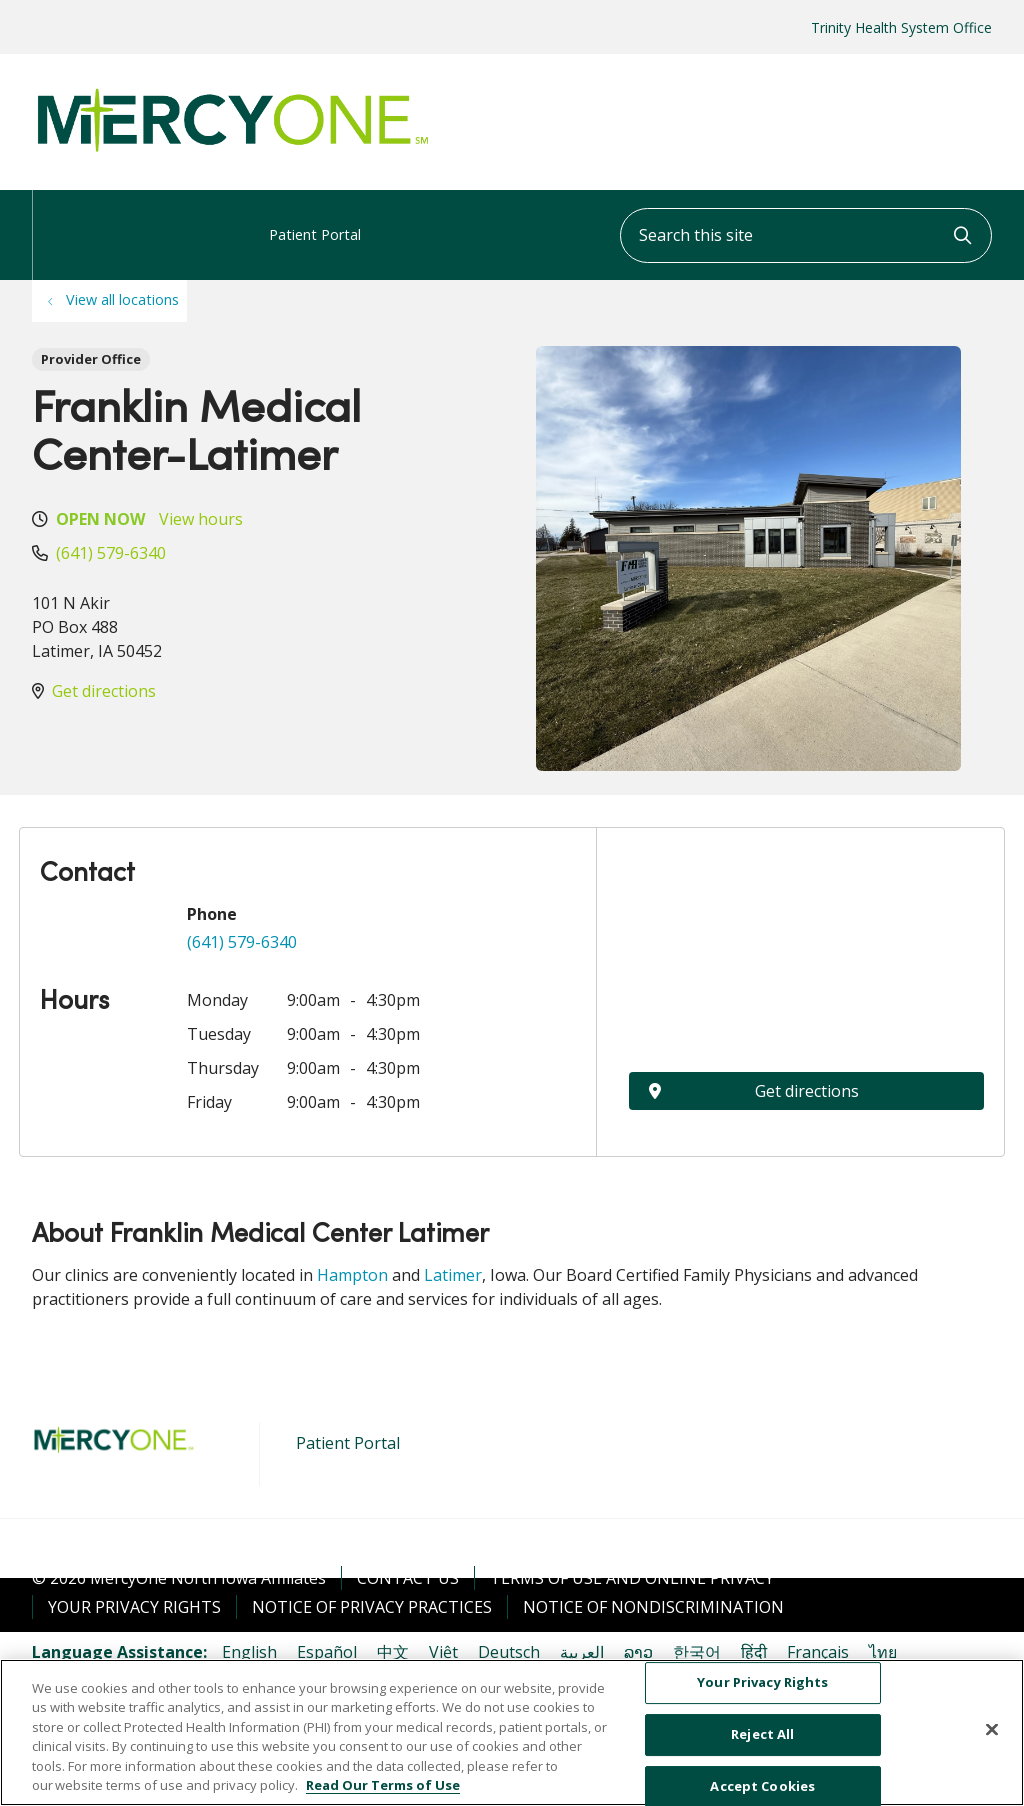 The image size is (1024, 1806). I want to click on Patient Portal, so click(315, 217).